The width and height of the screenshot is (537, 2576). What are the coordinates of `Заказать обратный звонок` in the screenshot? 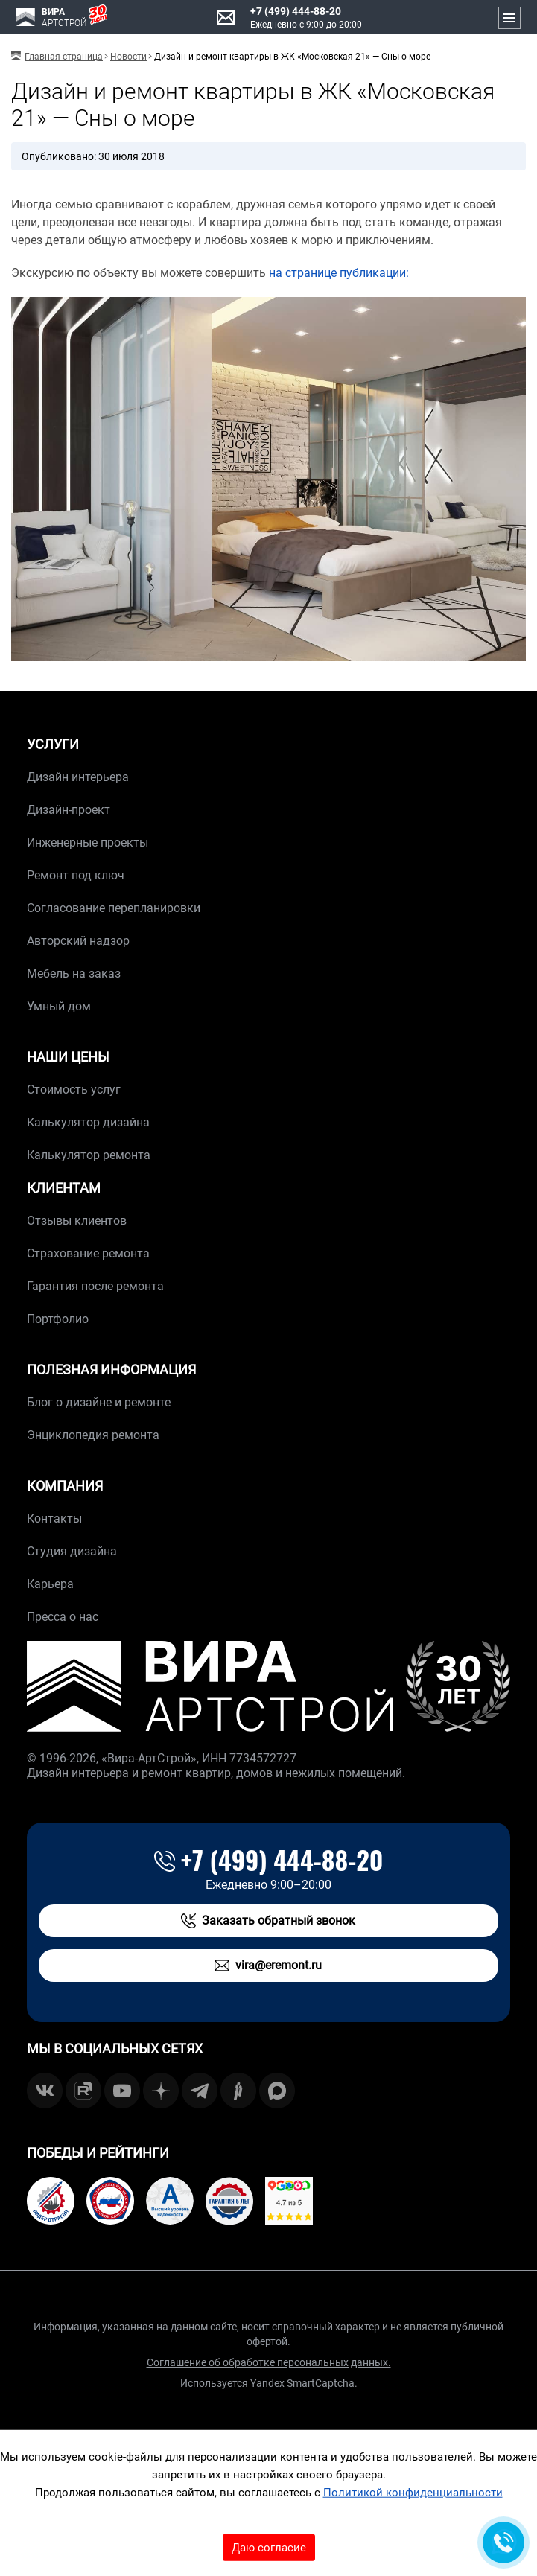 It's located at (268, 1920).